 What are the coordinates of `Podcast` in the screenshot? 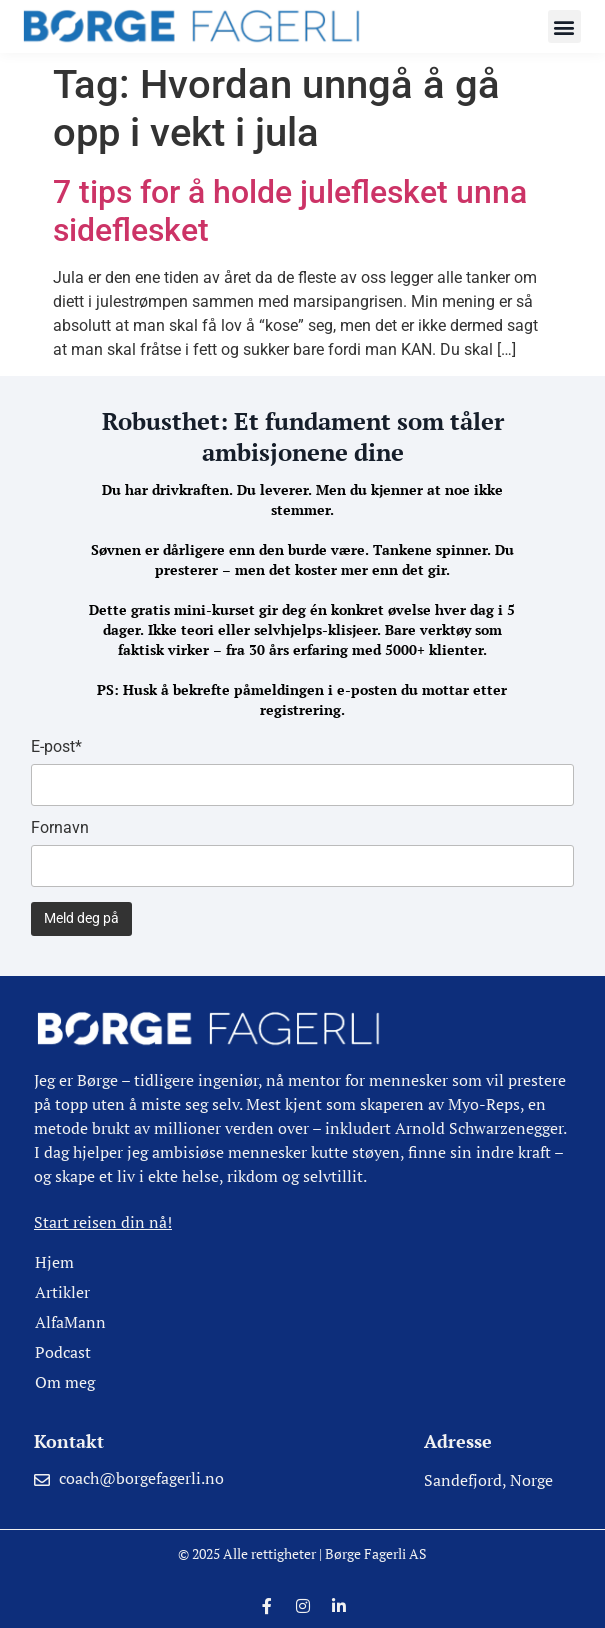 It's located at (63, 1352).